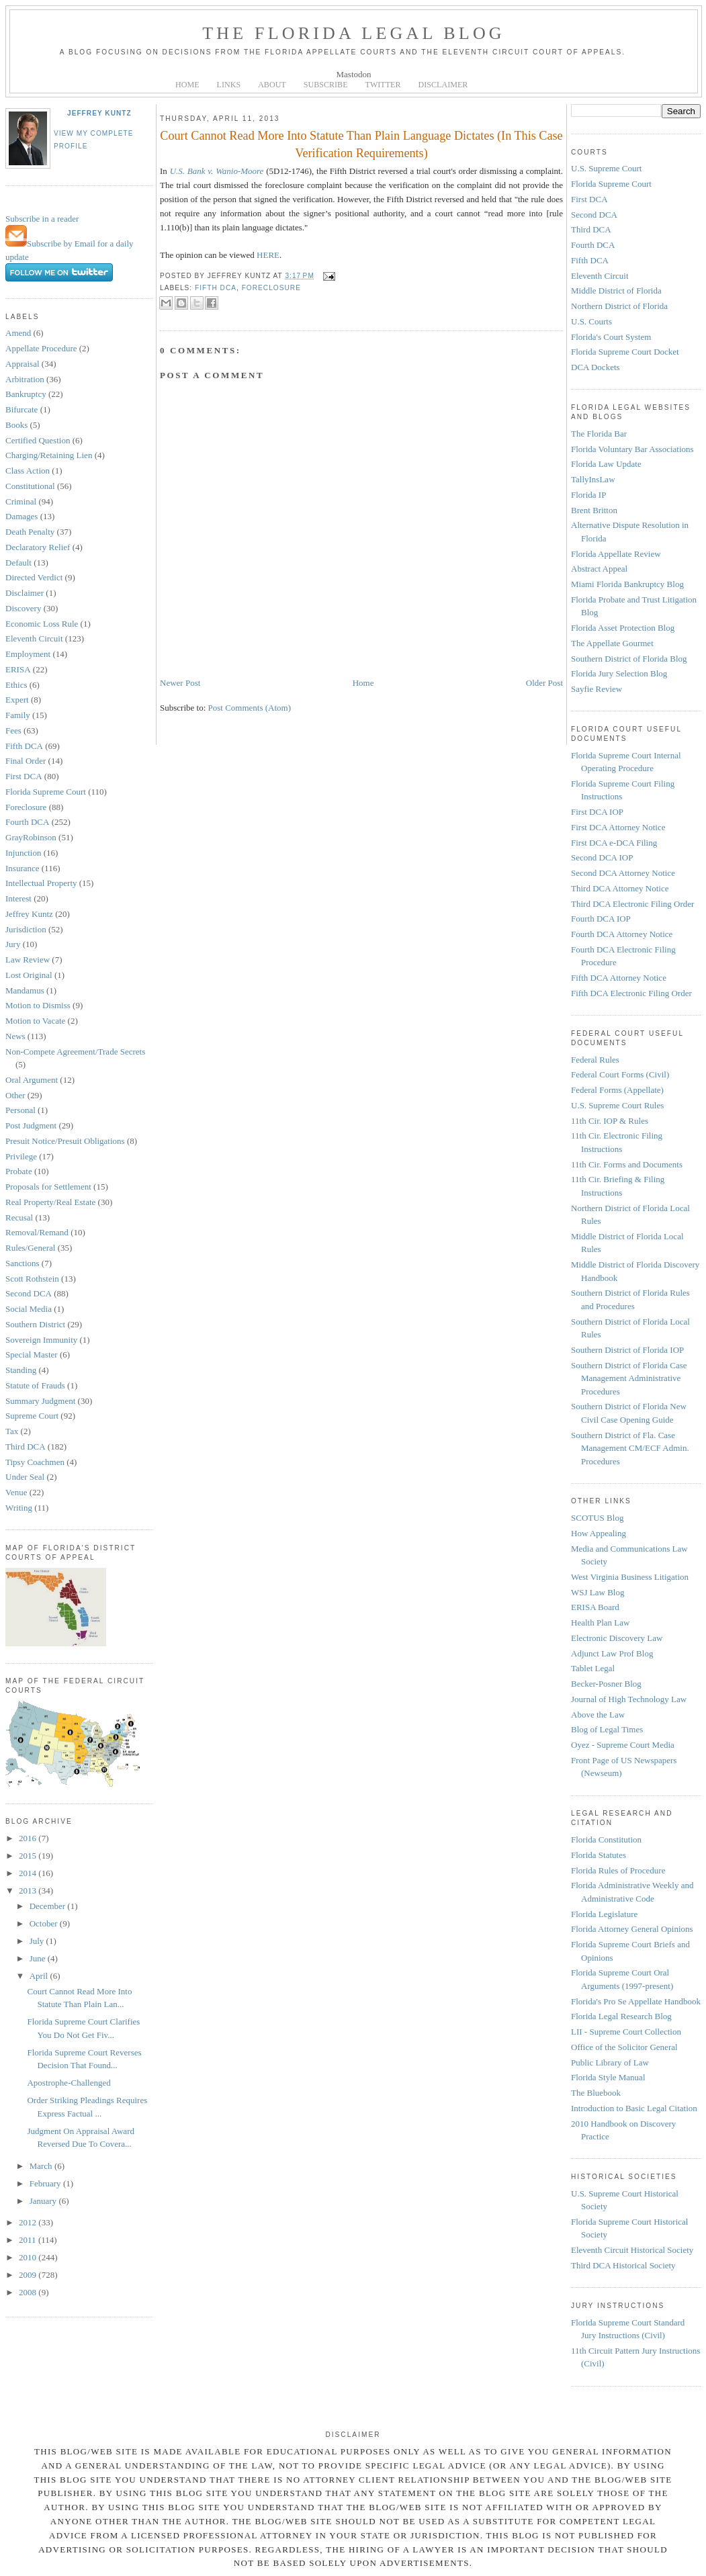 The height and width of the screenshot is (2576, 706). I want to click on Florida IP, so click(588, 495).